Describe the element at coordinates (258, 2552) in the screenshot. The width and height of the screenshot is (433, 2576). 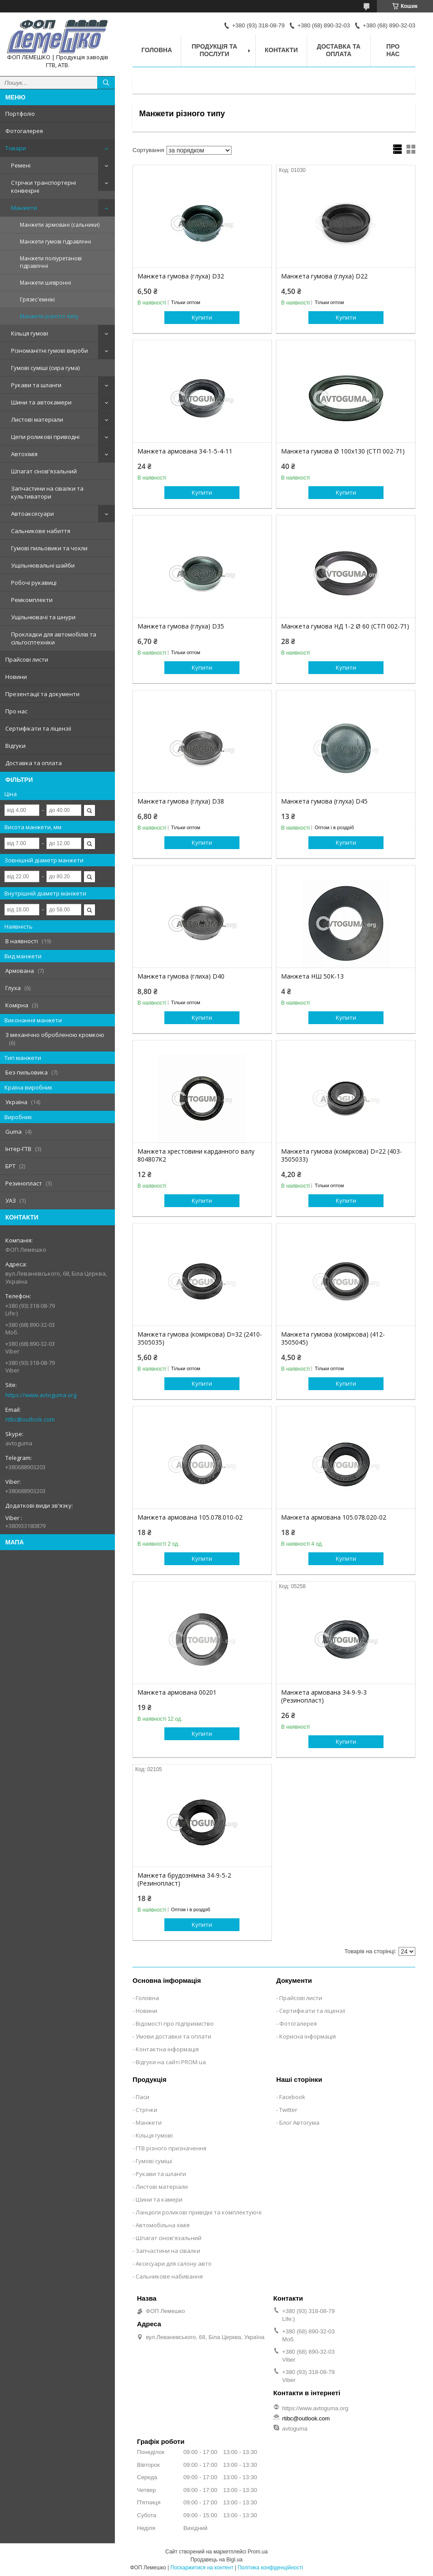
I see `Prom.ua` at that location.